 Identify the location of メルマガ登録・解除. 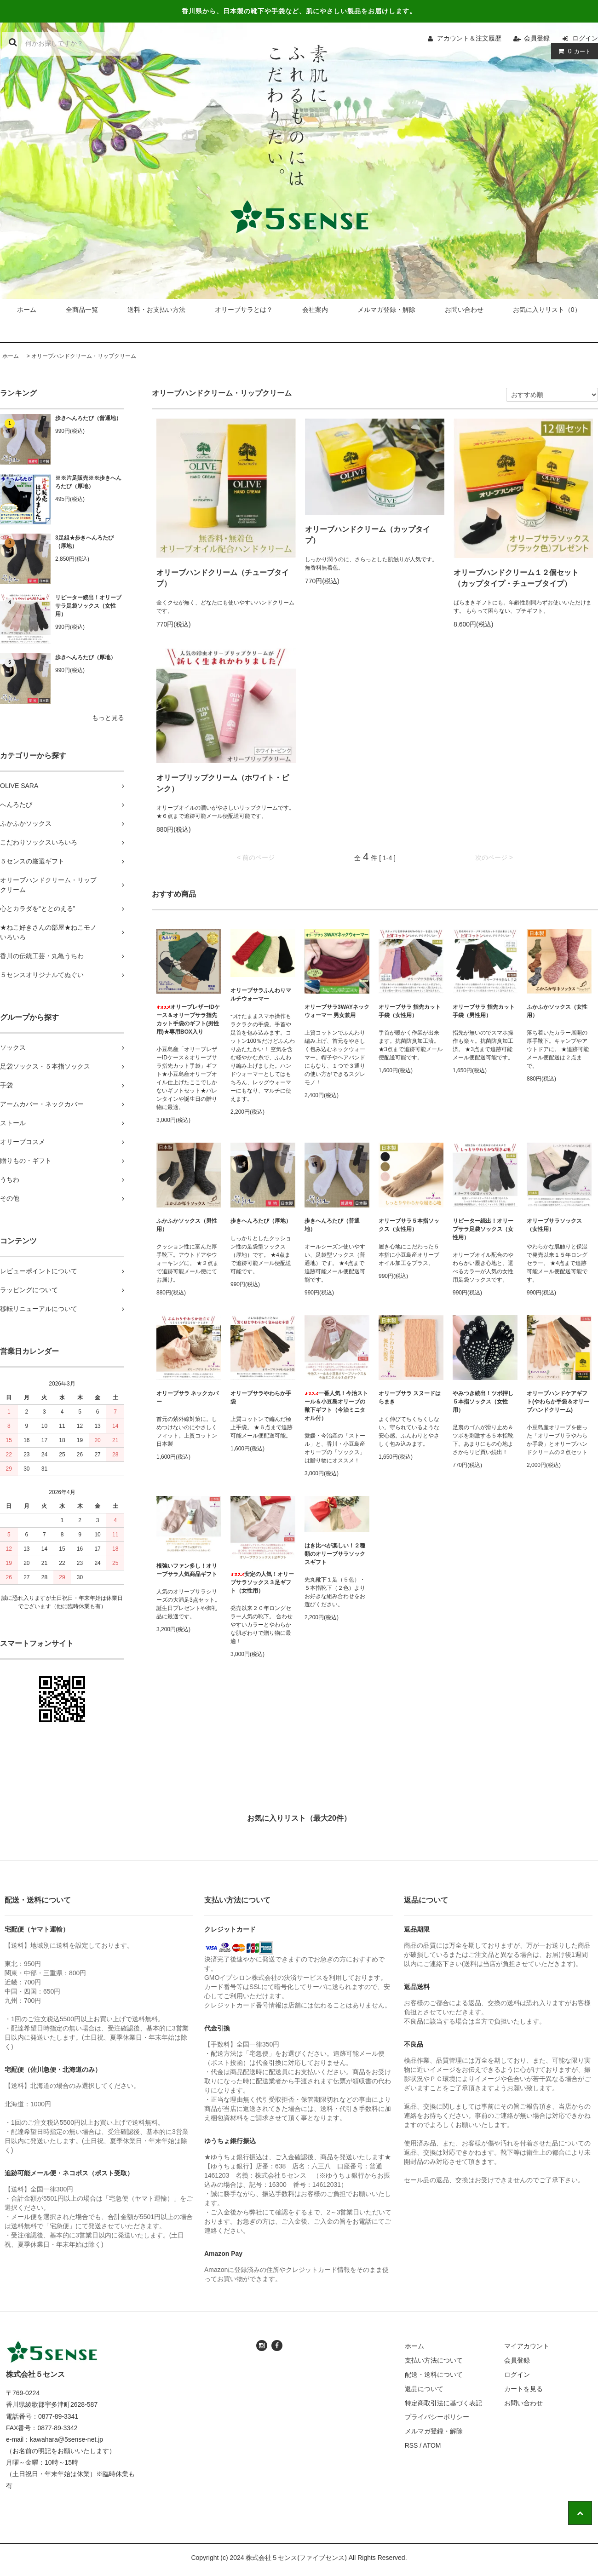
(386, 309).